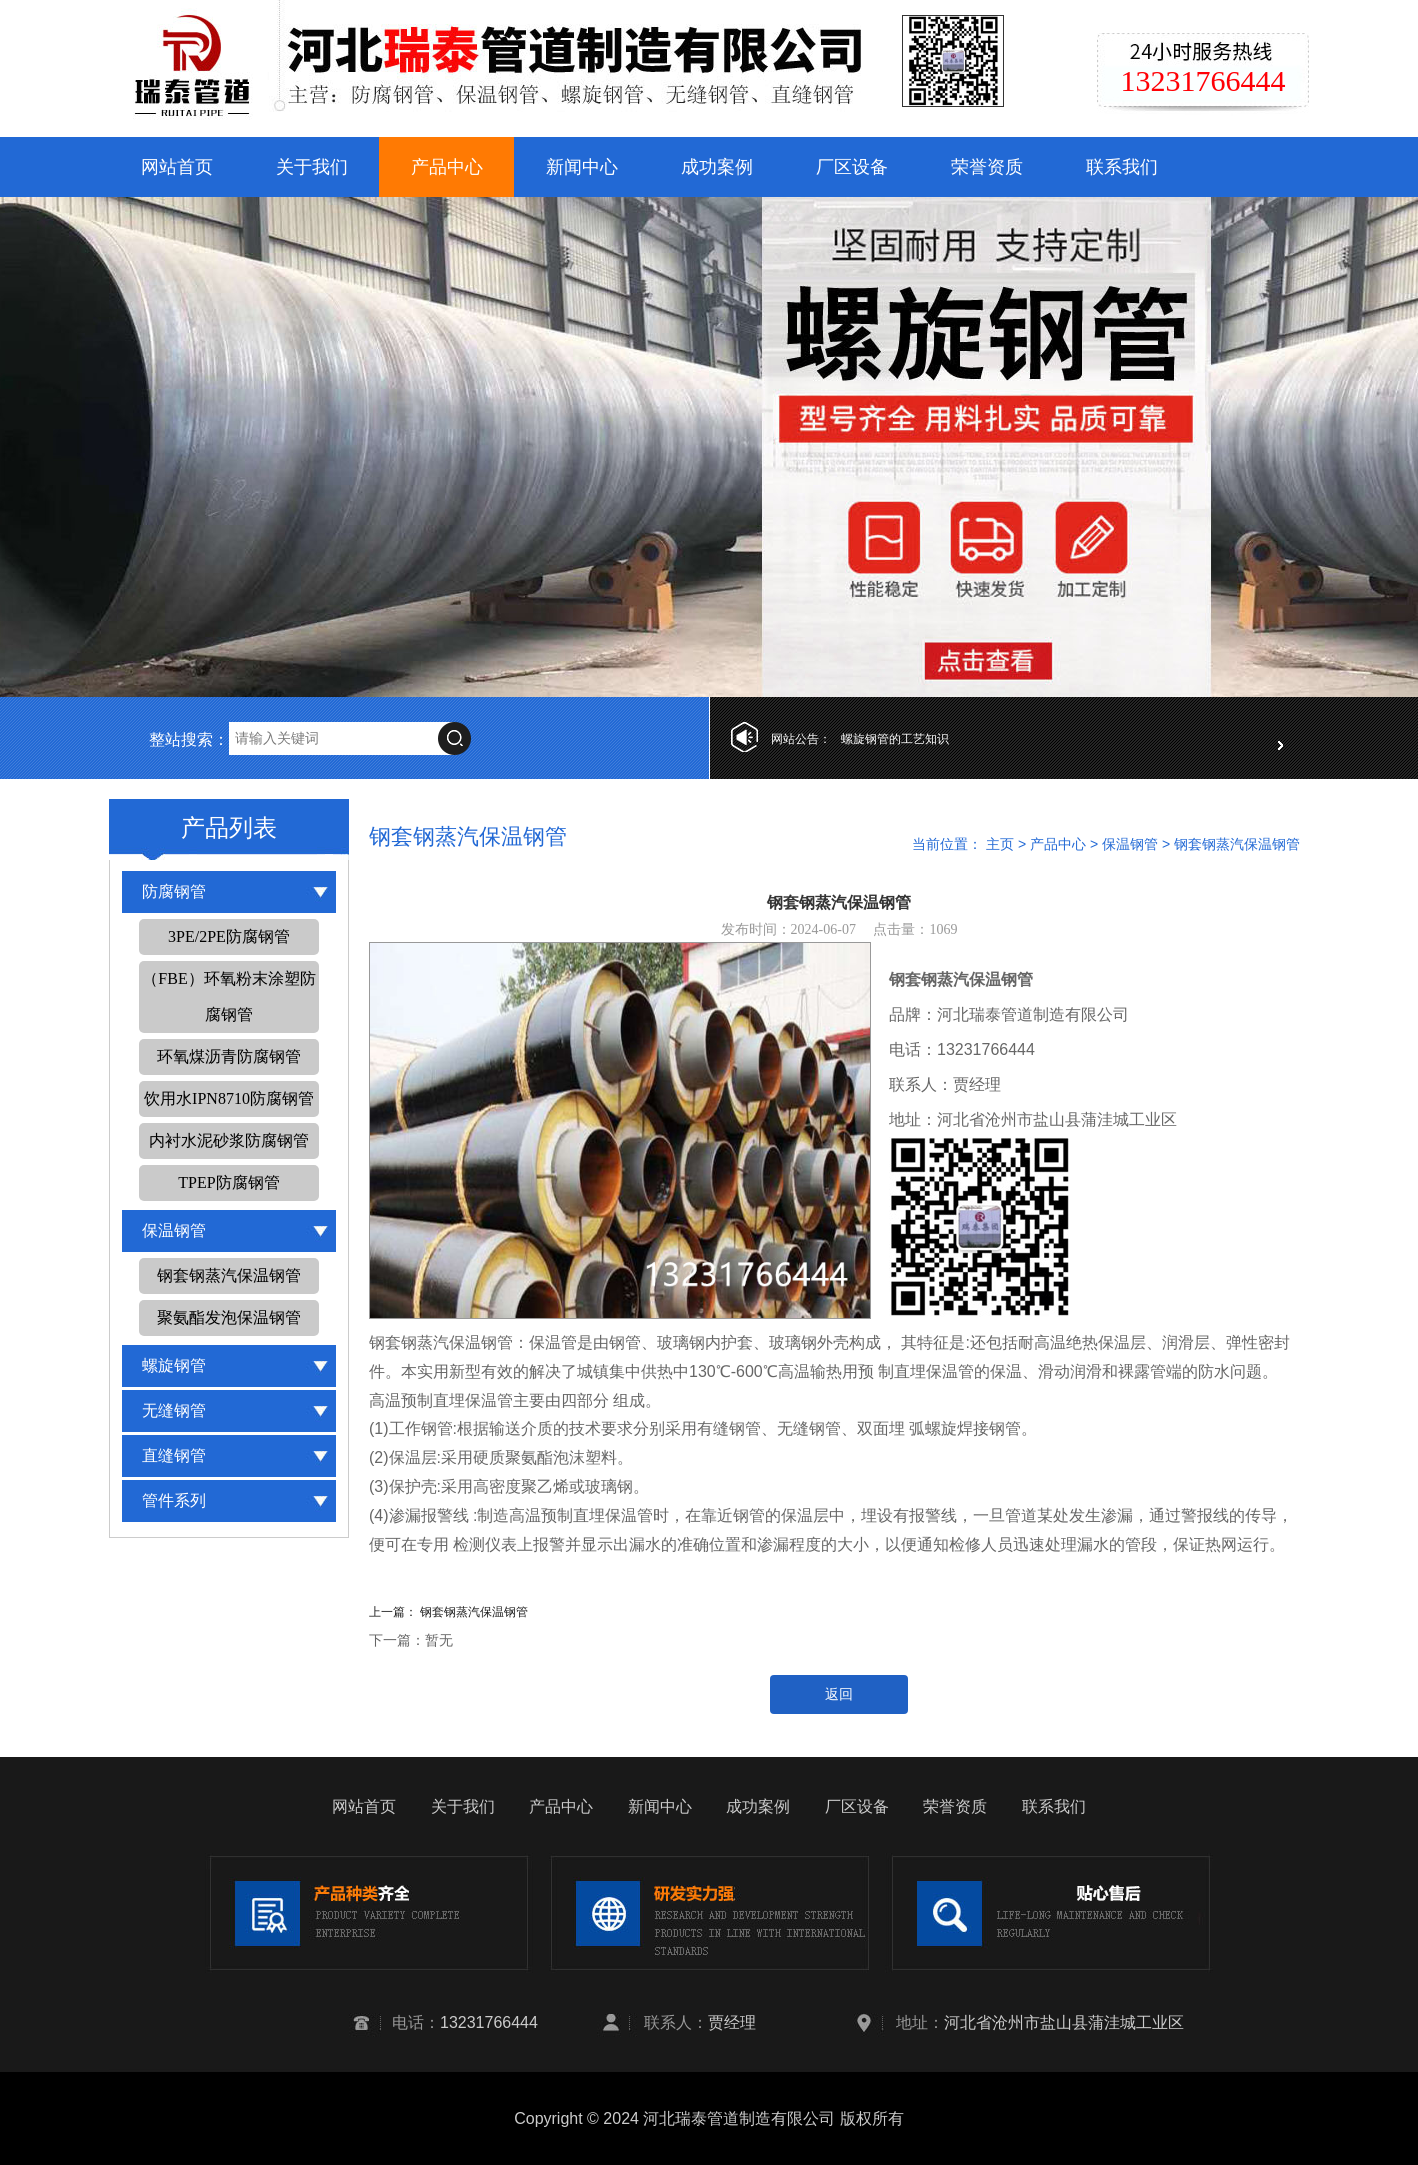  What do you see at coordinates (852, 167) in the screenshot?
I see `厂区设备` at bounding box center [852, 167].